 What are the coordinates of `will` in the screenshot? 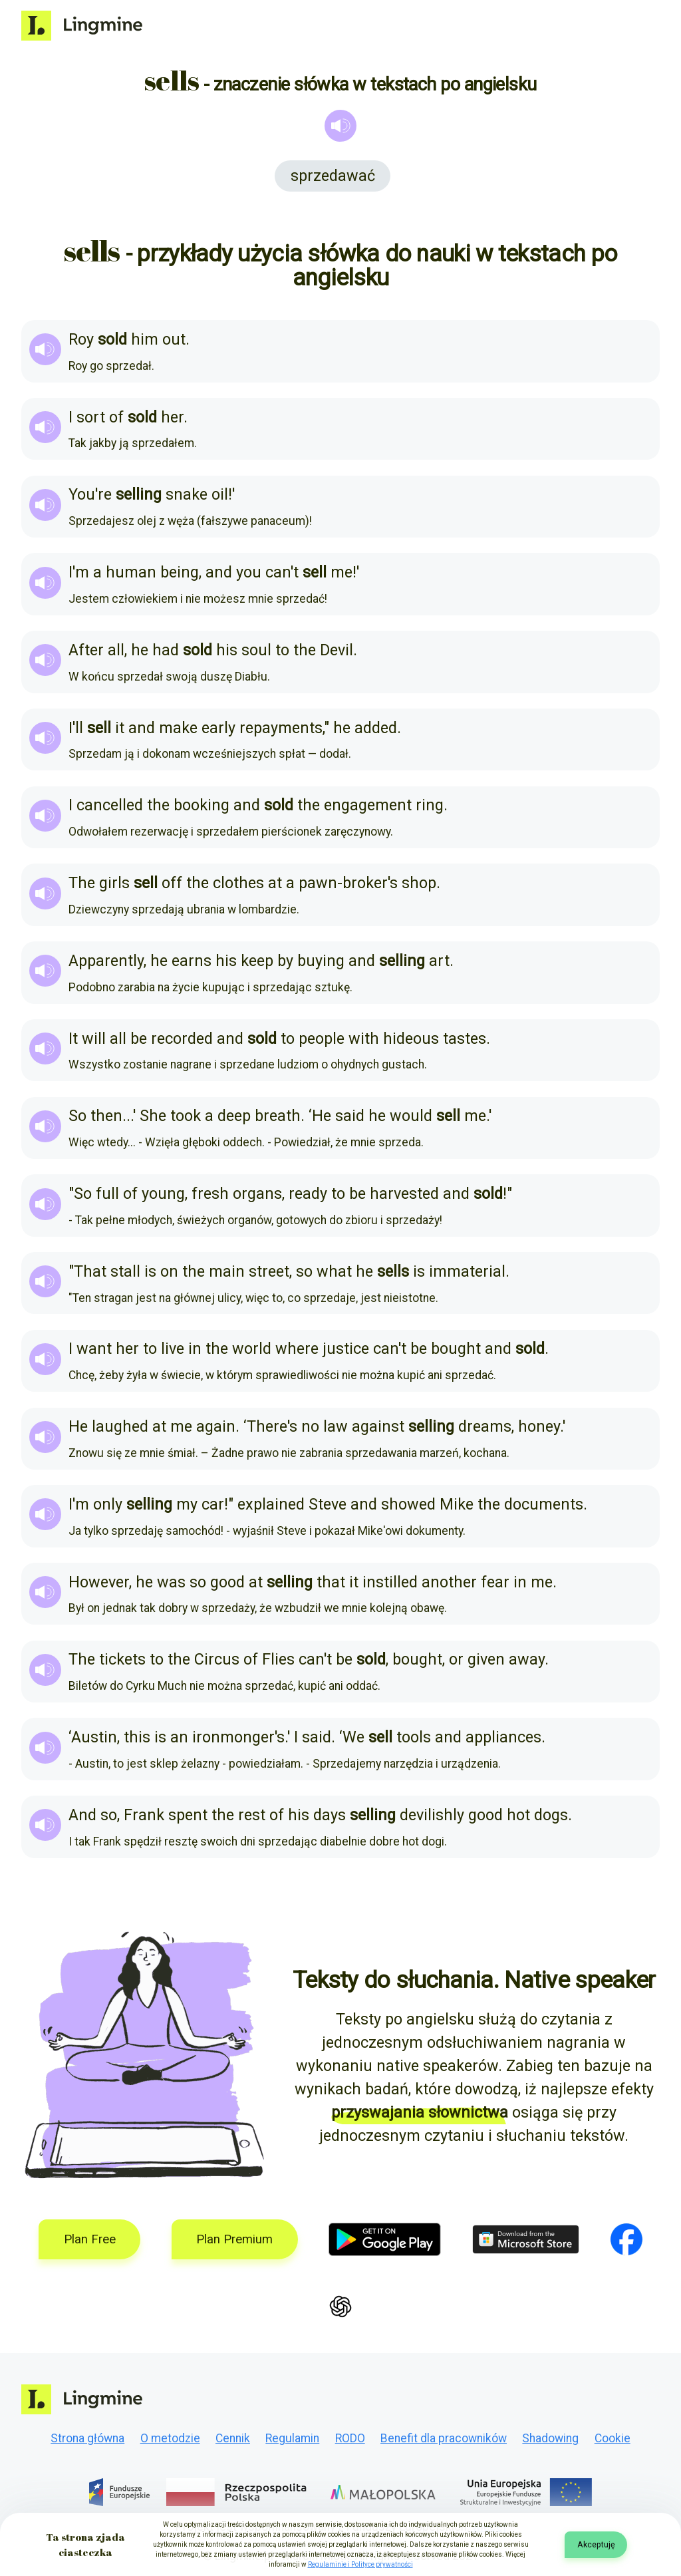 It's located at (94, 1038).